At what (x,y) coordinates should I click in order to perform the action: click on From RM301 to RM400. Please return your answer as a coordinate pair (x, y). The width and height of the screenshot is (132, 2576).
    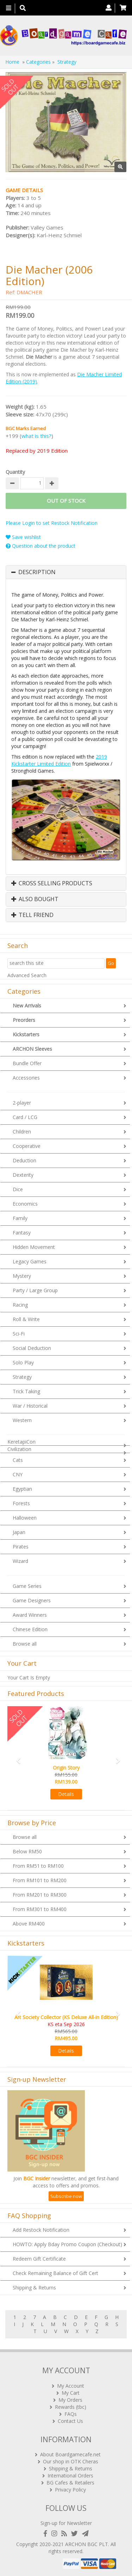
    Looking at the image, I should click on (40, 1909).